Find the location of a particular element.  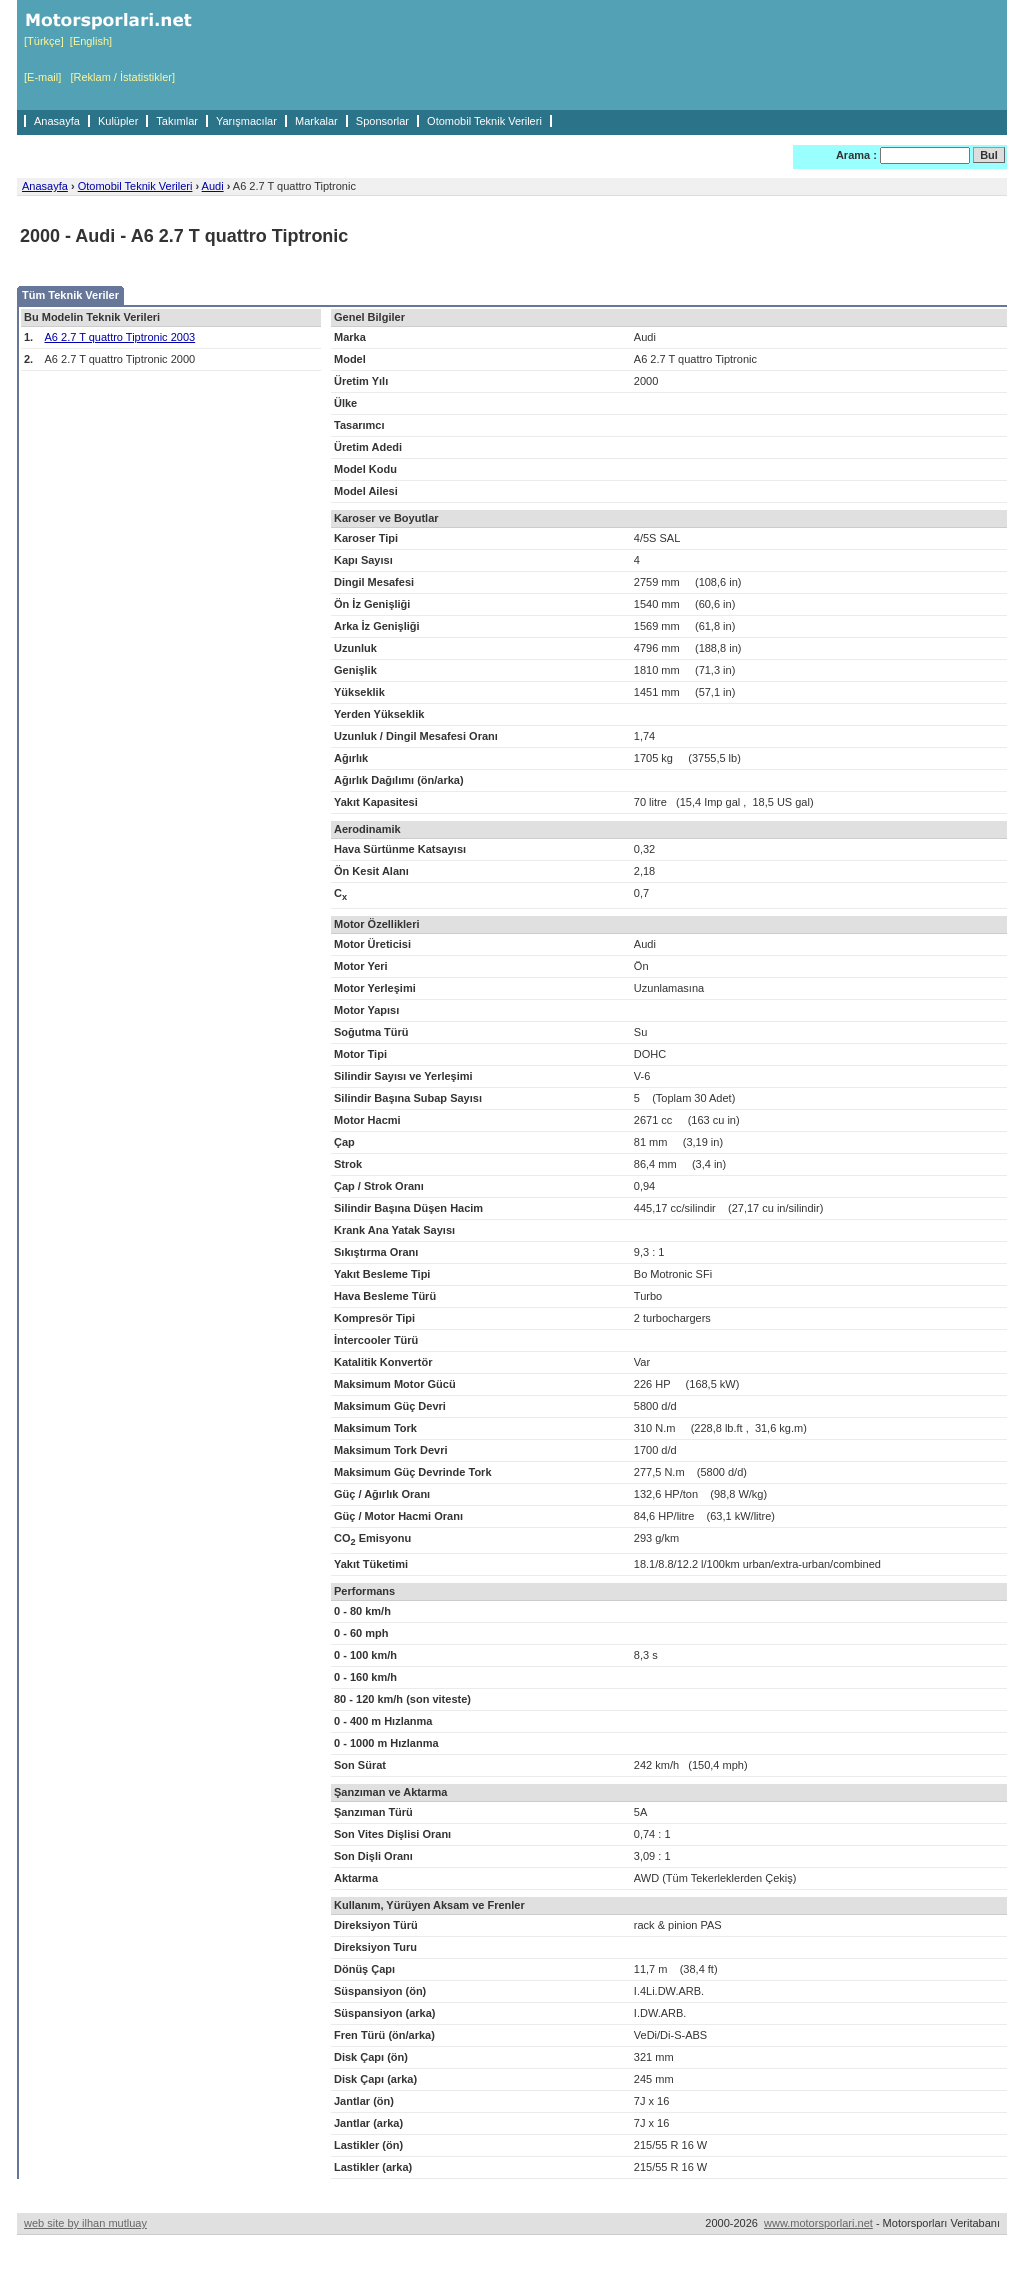

Kulüpler is located at coordinates (118, 121).